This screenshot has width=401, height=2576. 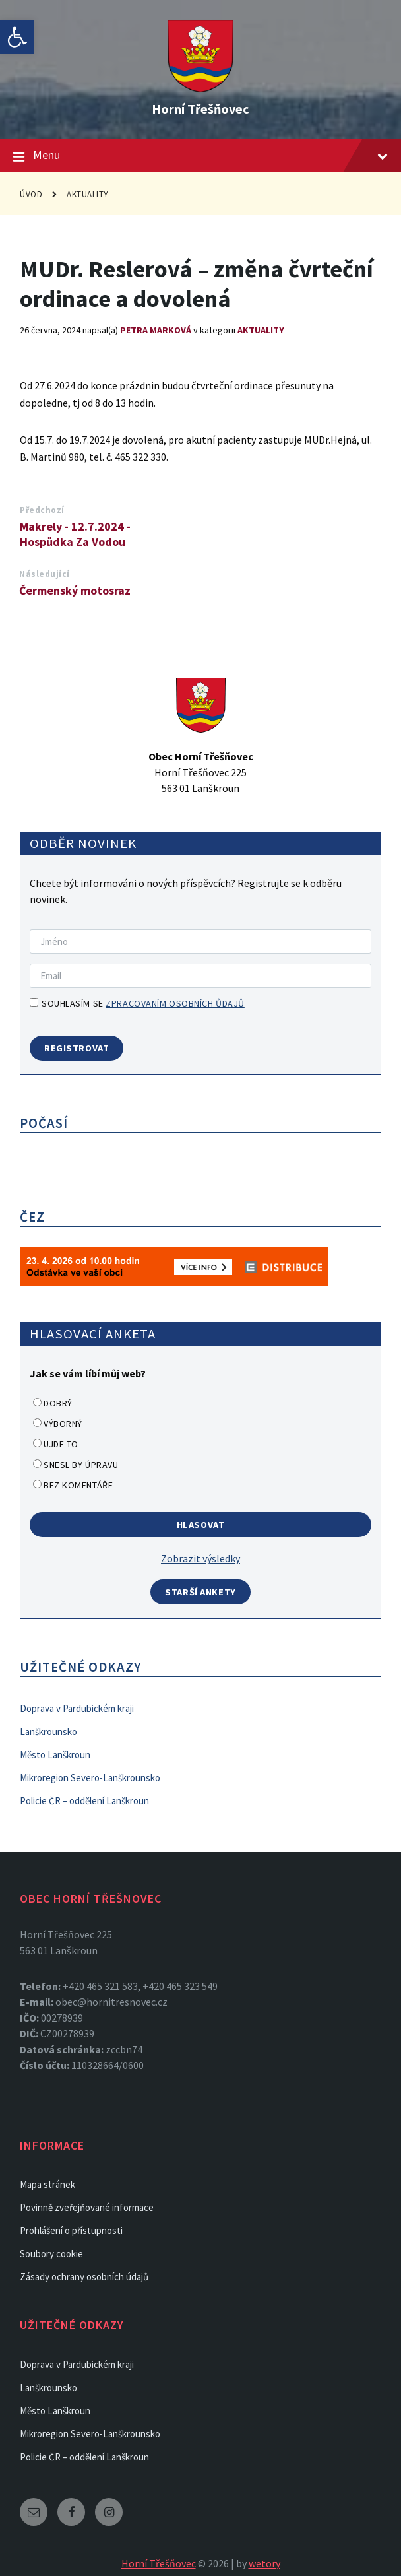 What do you see at coordinates (63, 1424) in the screenshot?
I see `Výborný` at bounding box center [63, 1424].